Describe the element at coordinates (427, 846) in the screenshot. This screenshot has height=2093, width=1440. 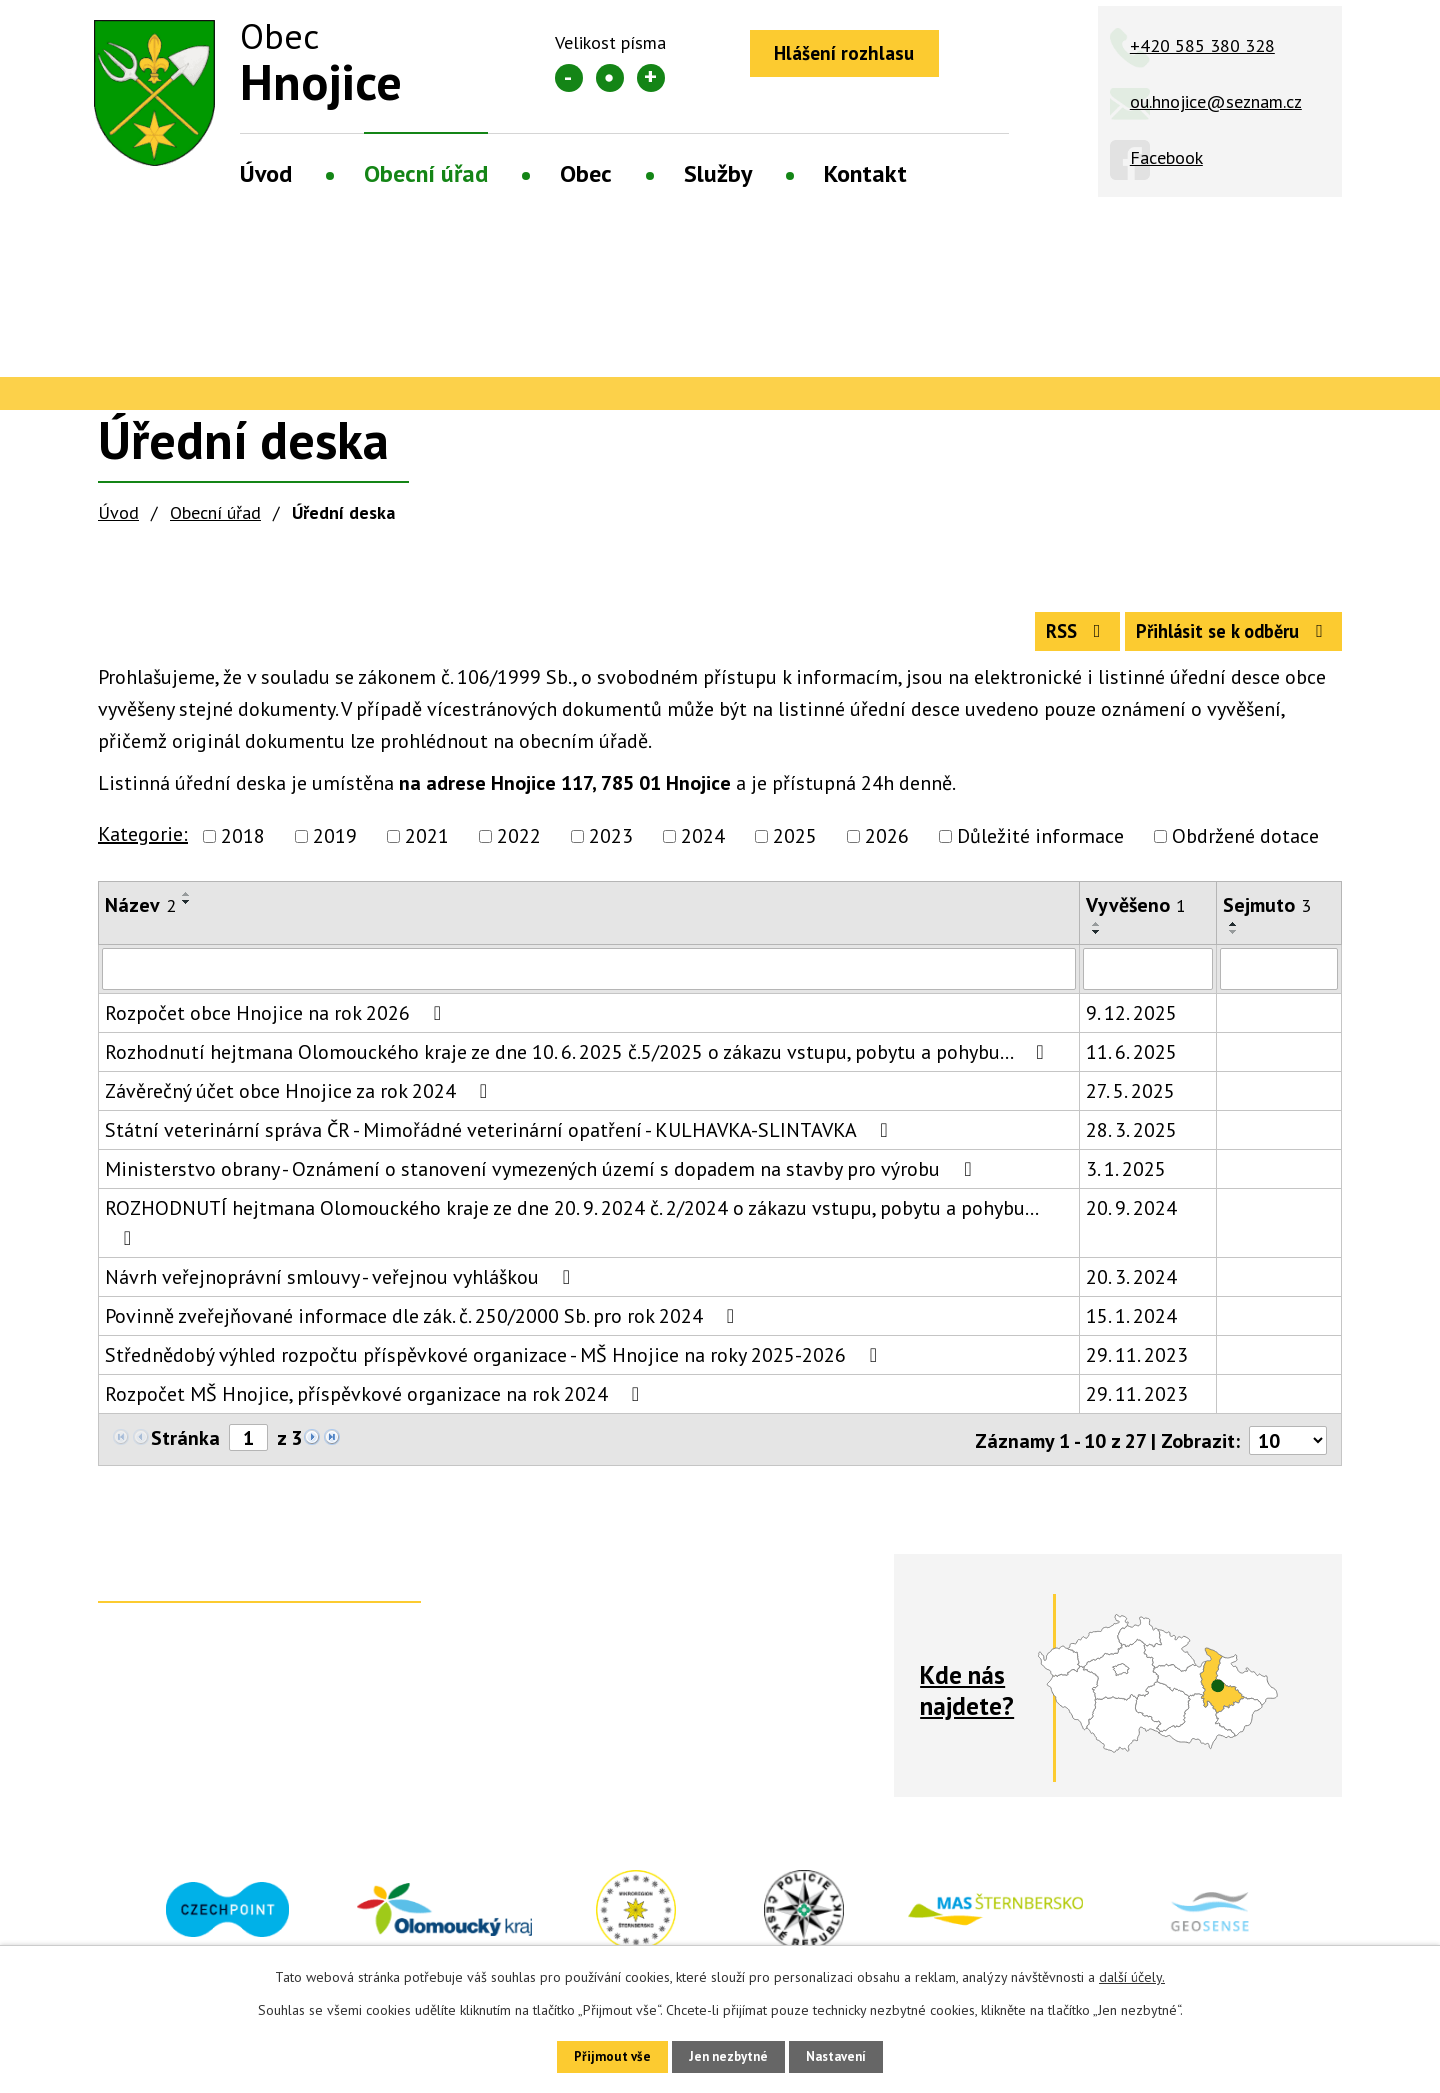
I see `2021` at that location.